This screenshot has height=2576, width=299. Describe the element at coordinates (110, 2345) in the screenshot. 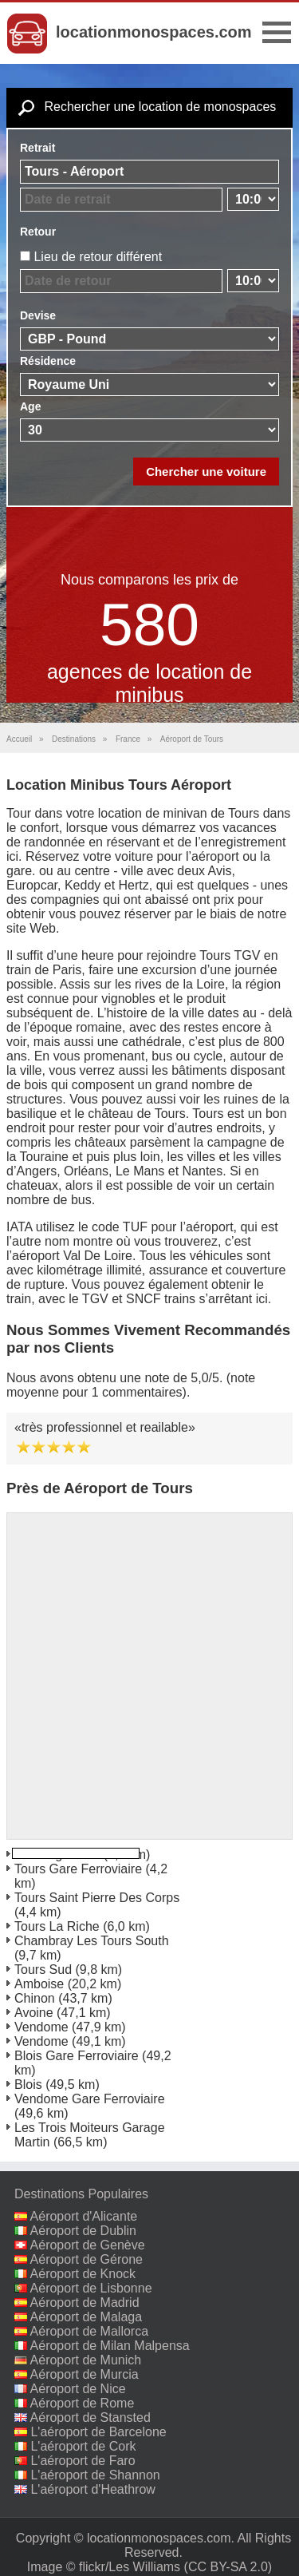

I see `Aéroport de Milan Malpensa` at that location.